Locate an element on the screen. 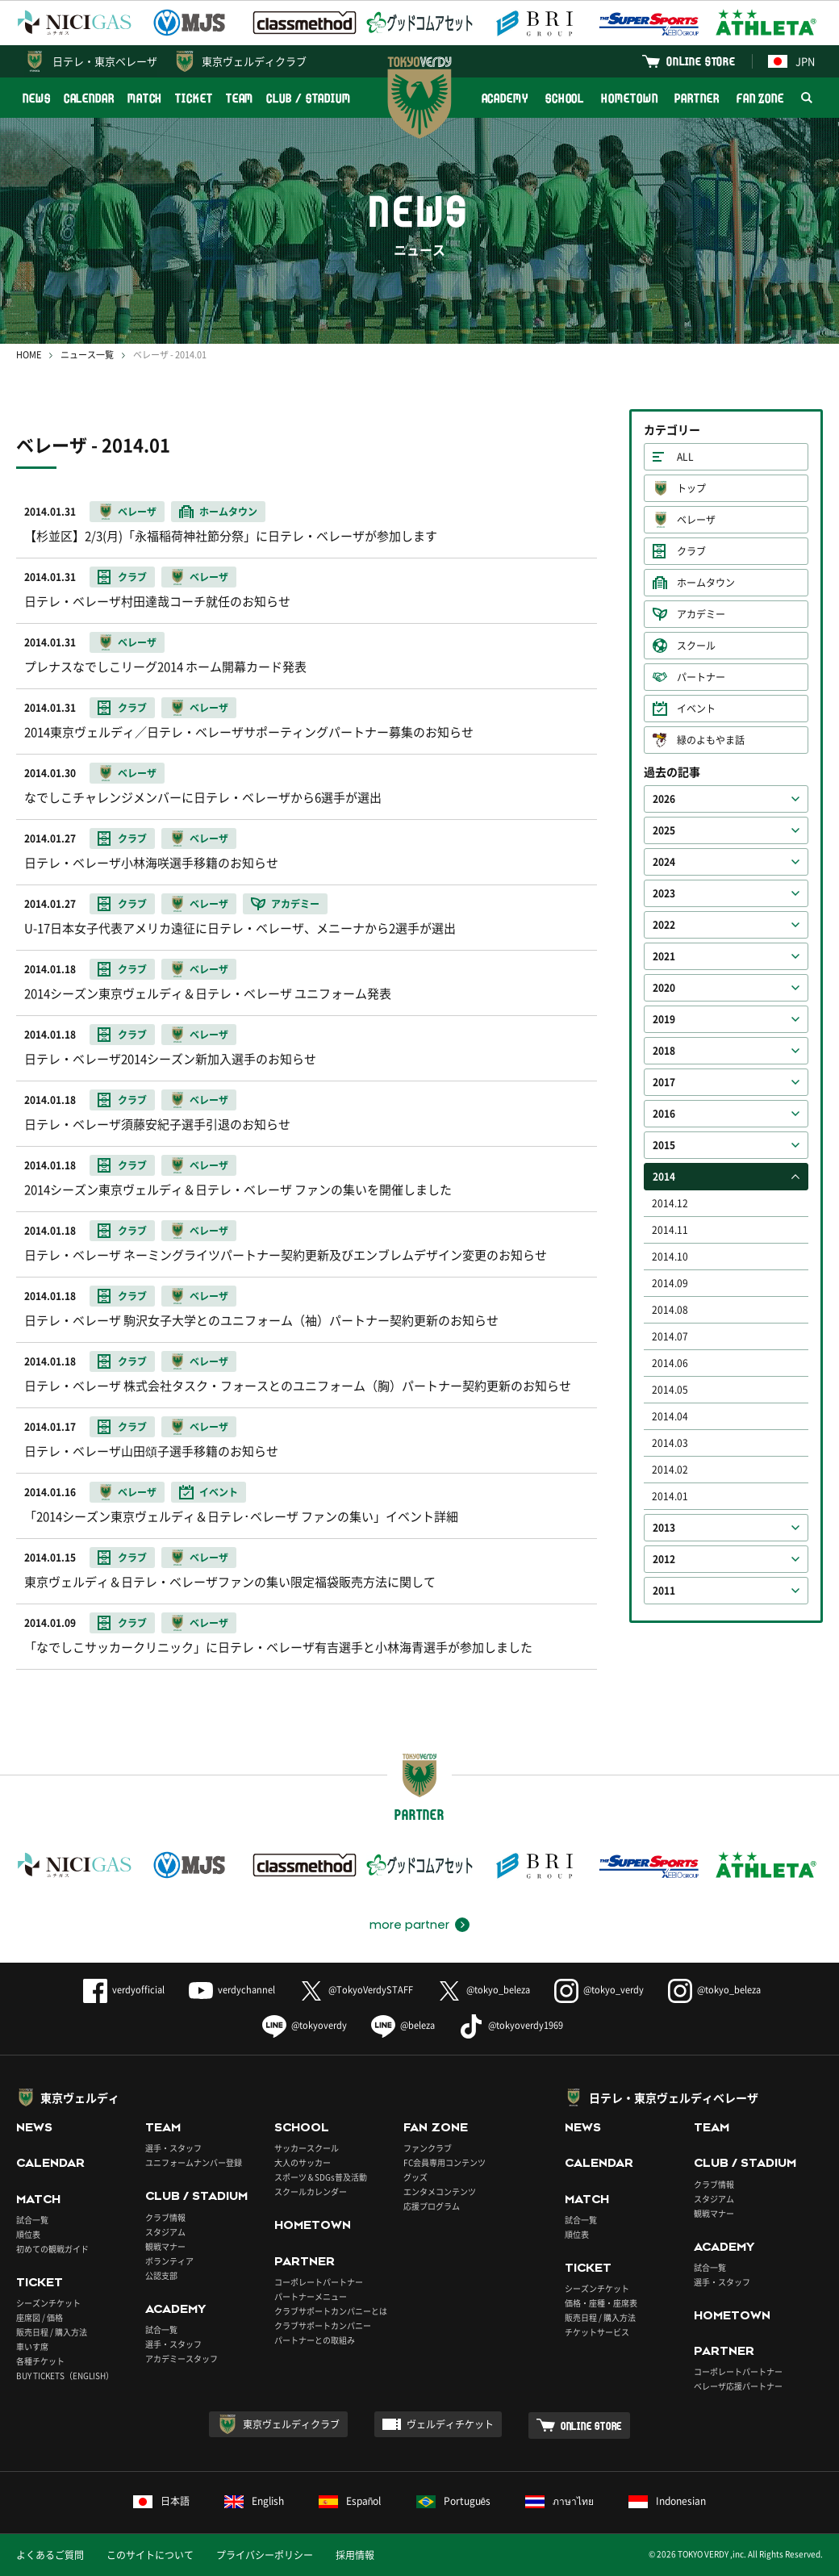  PARTNER is located at coordinates (696, 98).